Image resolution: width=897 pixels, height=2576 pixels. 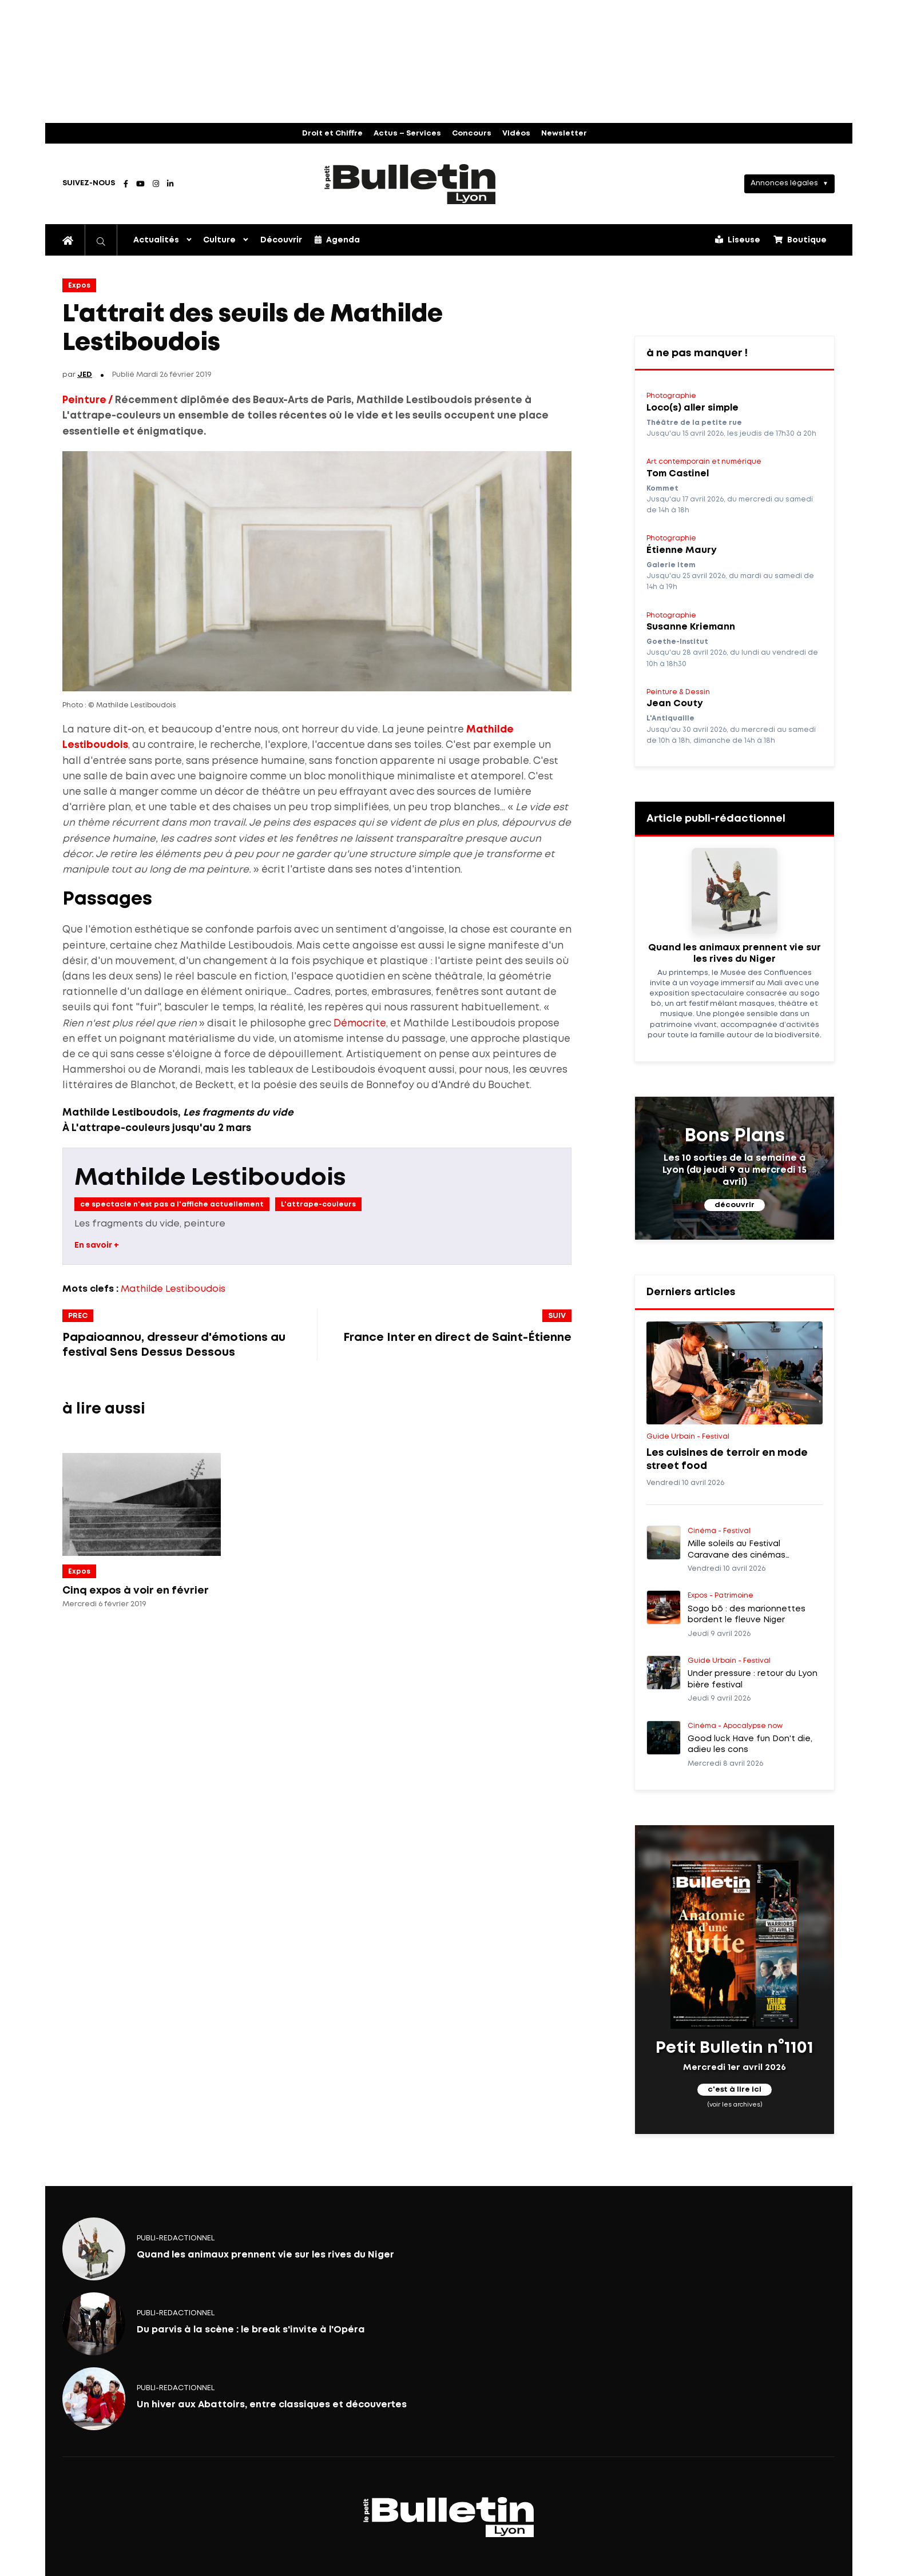 What do you see at coordinates (337, 240) in the screenshot?
I see `Agenda` at bounding box center [337, 240].